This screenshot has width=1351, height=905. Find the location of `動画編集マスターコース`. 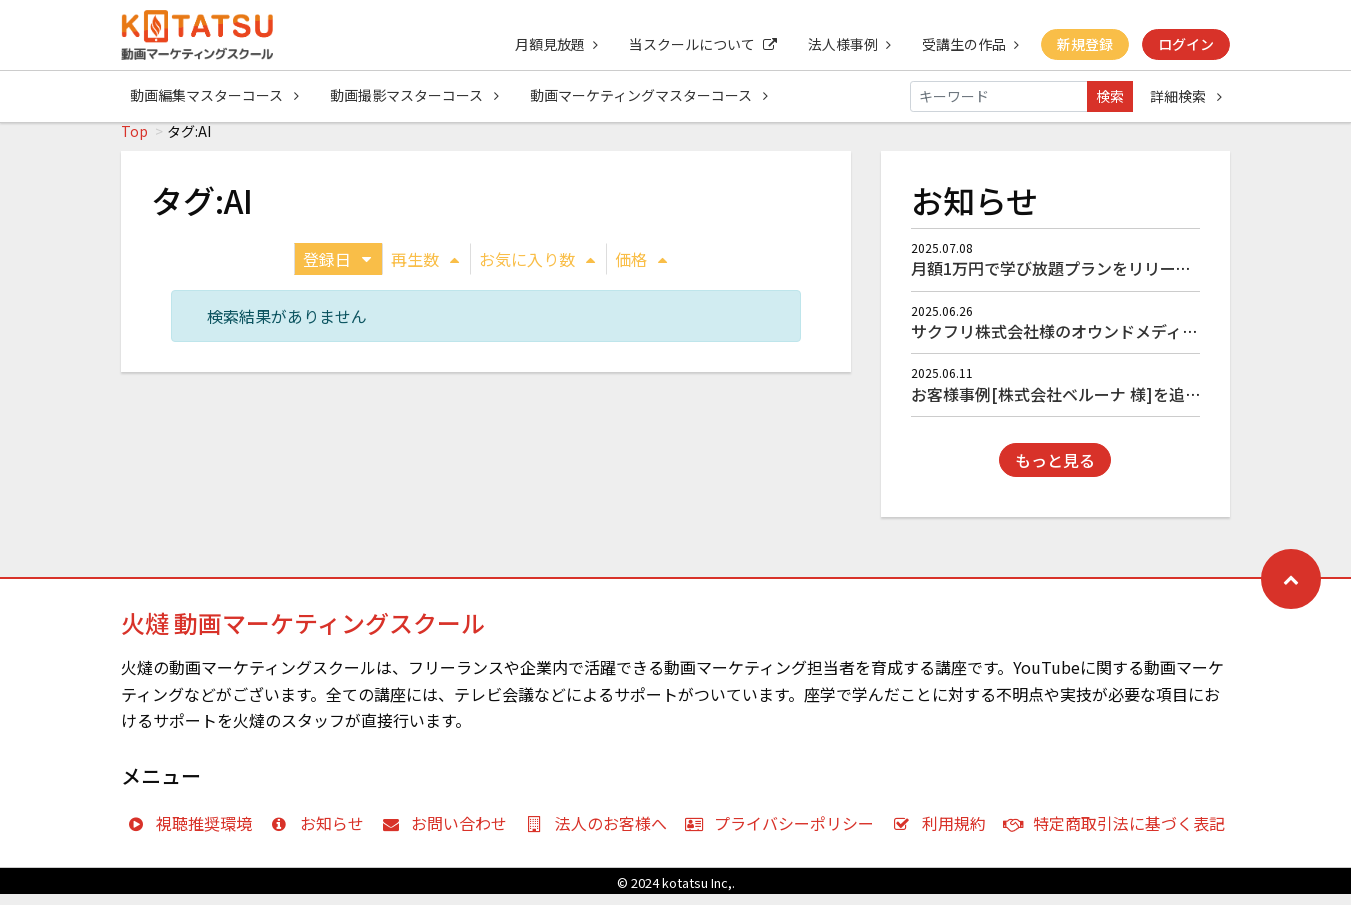

動画編集マスターコース is located at coordinates (214, 96).